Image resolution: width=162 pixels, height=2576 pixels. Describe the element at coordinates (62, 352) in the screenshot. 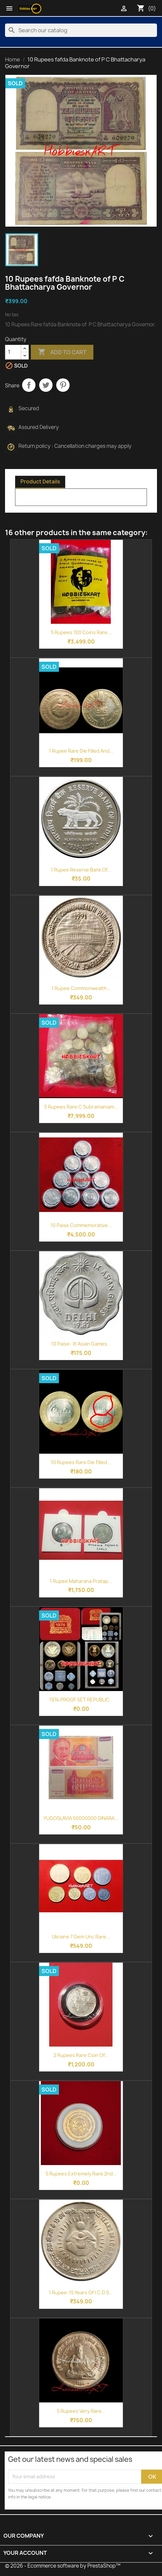

I see `Add to cart` at that location.